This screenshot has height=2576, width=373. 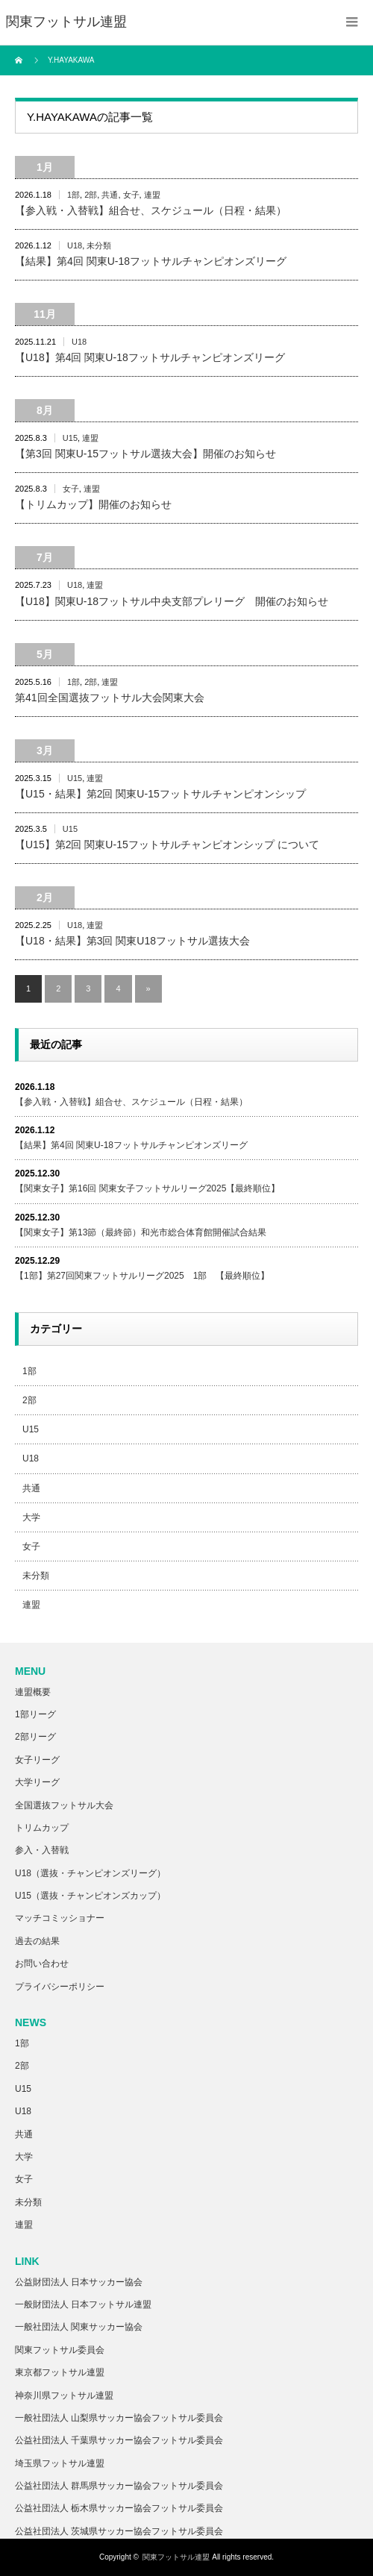 What do you see at coordinates (150, 210) in the screenshot?
I see `【参入戦・入替戦】組合せ、スケジュール（日程・結果）` at bounding box center [150, 210].